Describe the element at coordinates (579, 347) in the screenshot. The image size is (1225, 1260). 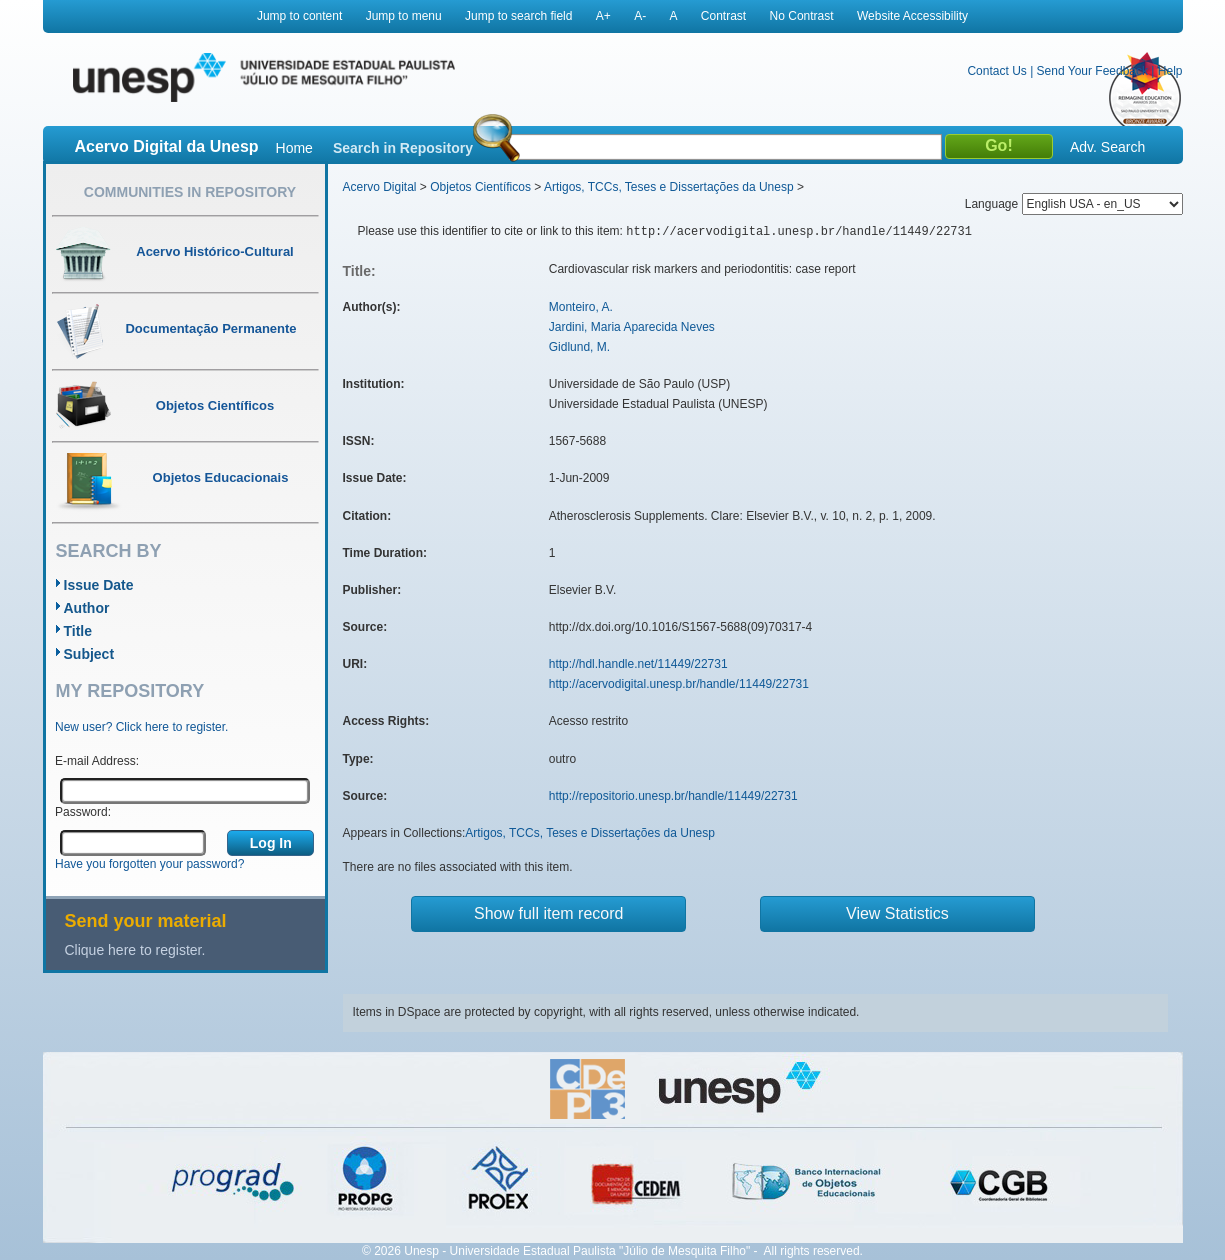
I see `Gidlund, M.` at that location.